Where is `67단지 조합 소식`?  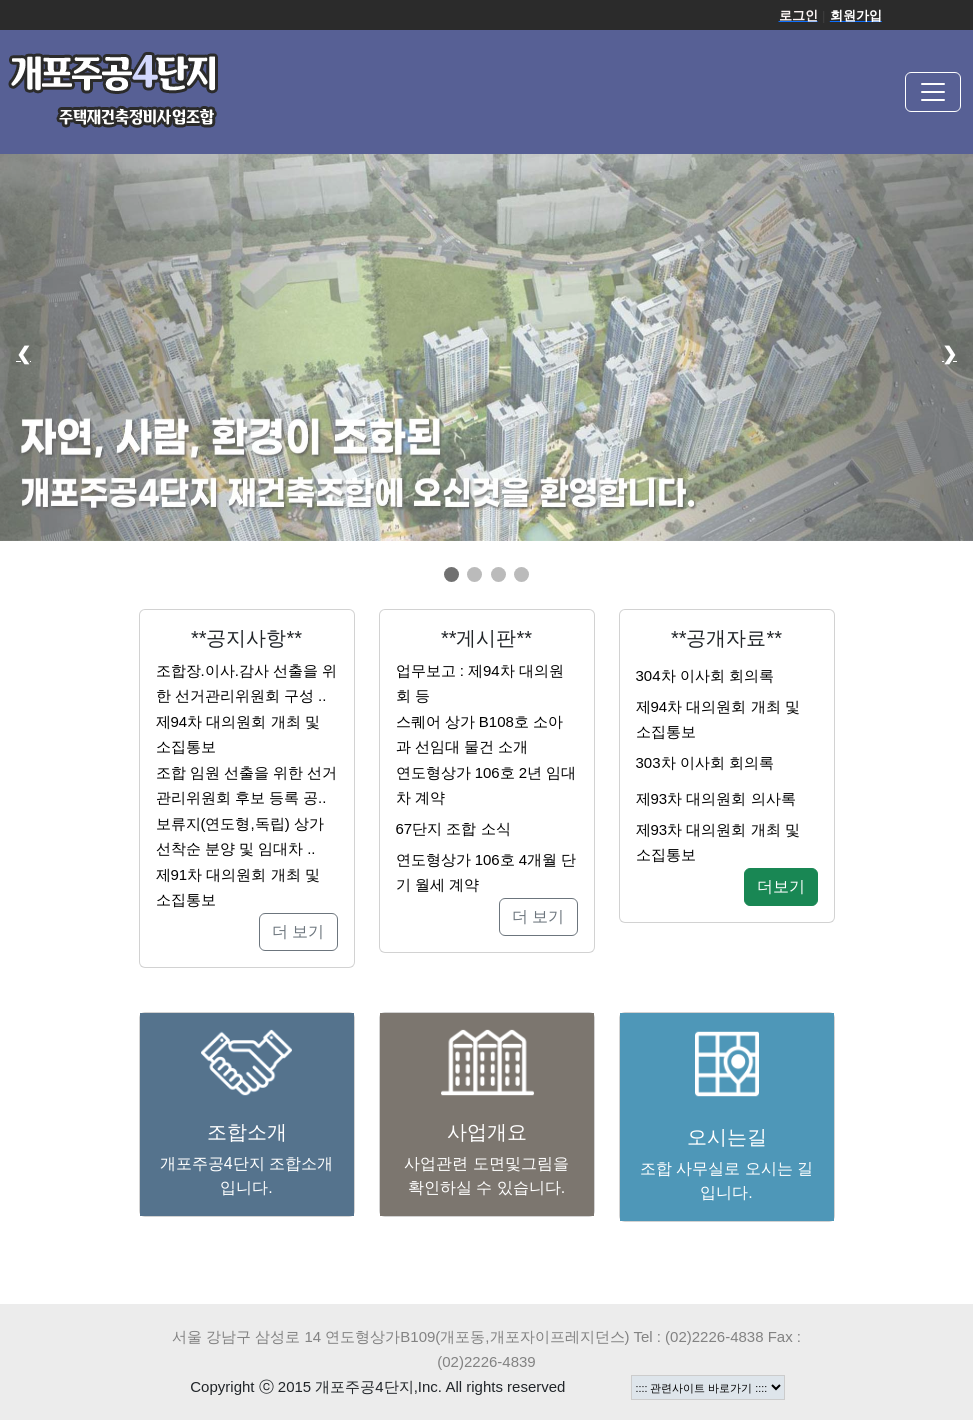 67단지 조합 소식 is located at coordinates (453, 828).